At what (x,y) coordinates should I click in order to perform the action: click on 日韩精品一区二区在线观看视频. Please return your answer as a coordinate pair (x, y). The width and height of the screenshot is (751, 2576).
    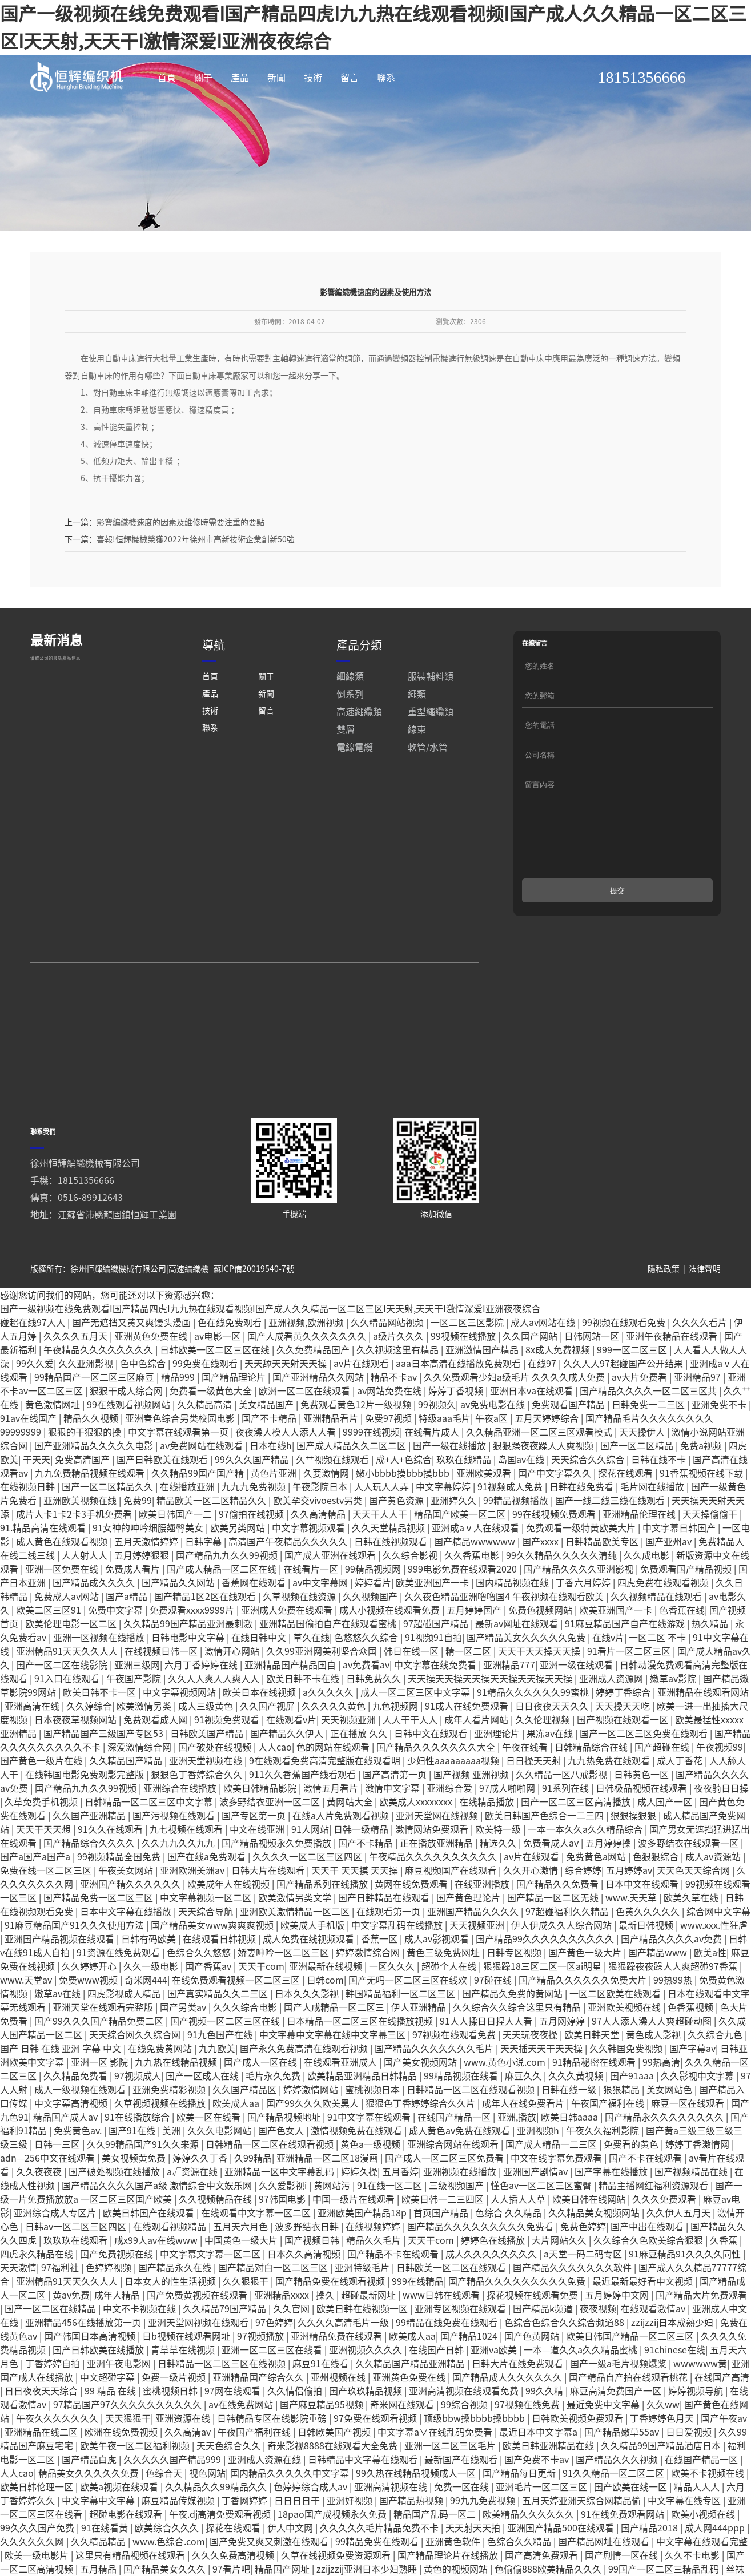
    Looking at the image, I should click on (472, 2130).